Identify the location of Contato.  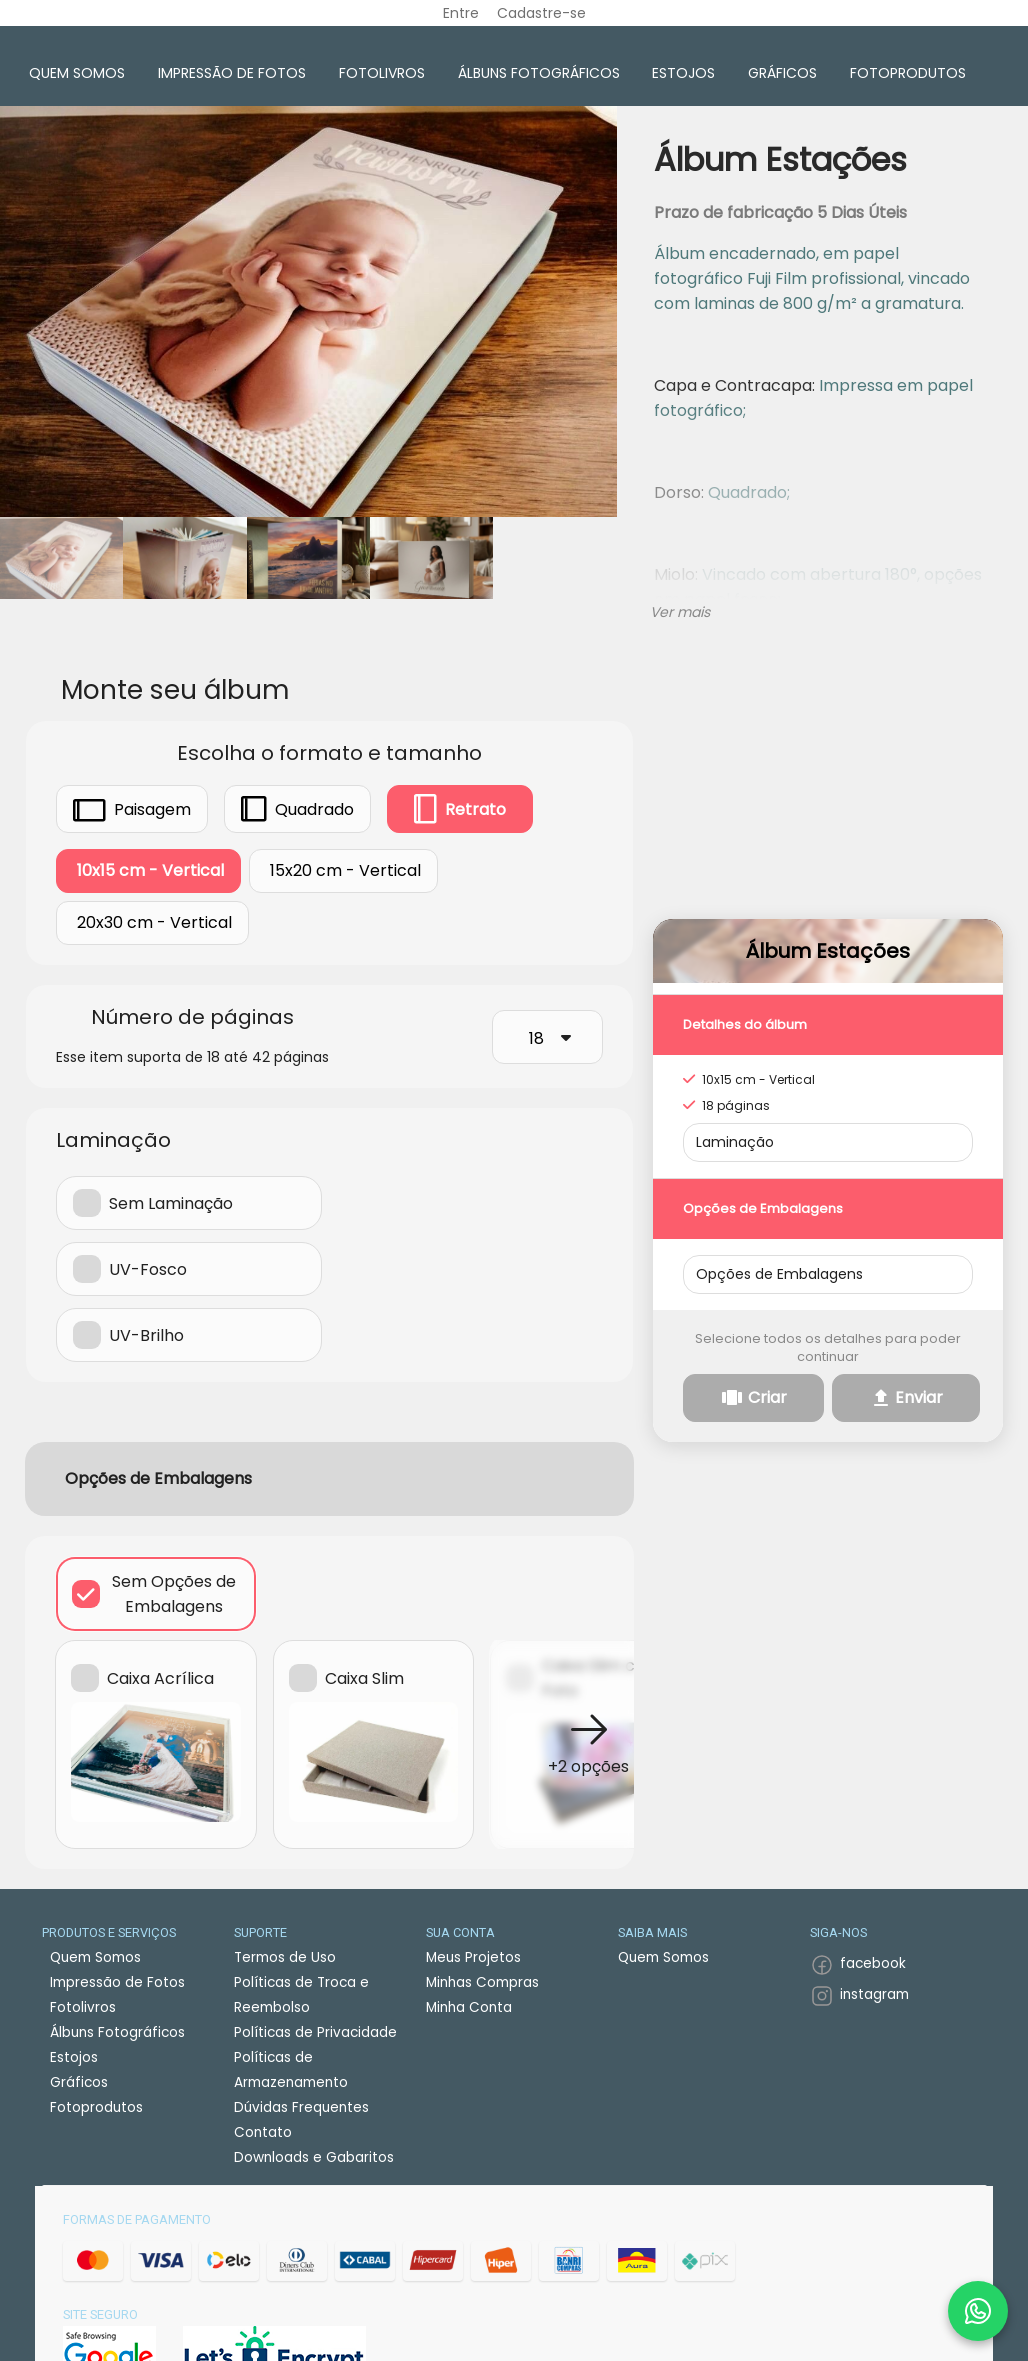
(263, 2131).